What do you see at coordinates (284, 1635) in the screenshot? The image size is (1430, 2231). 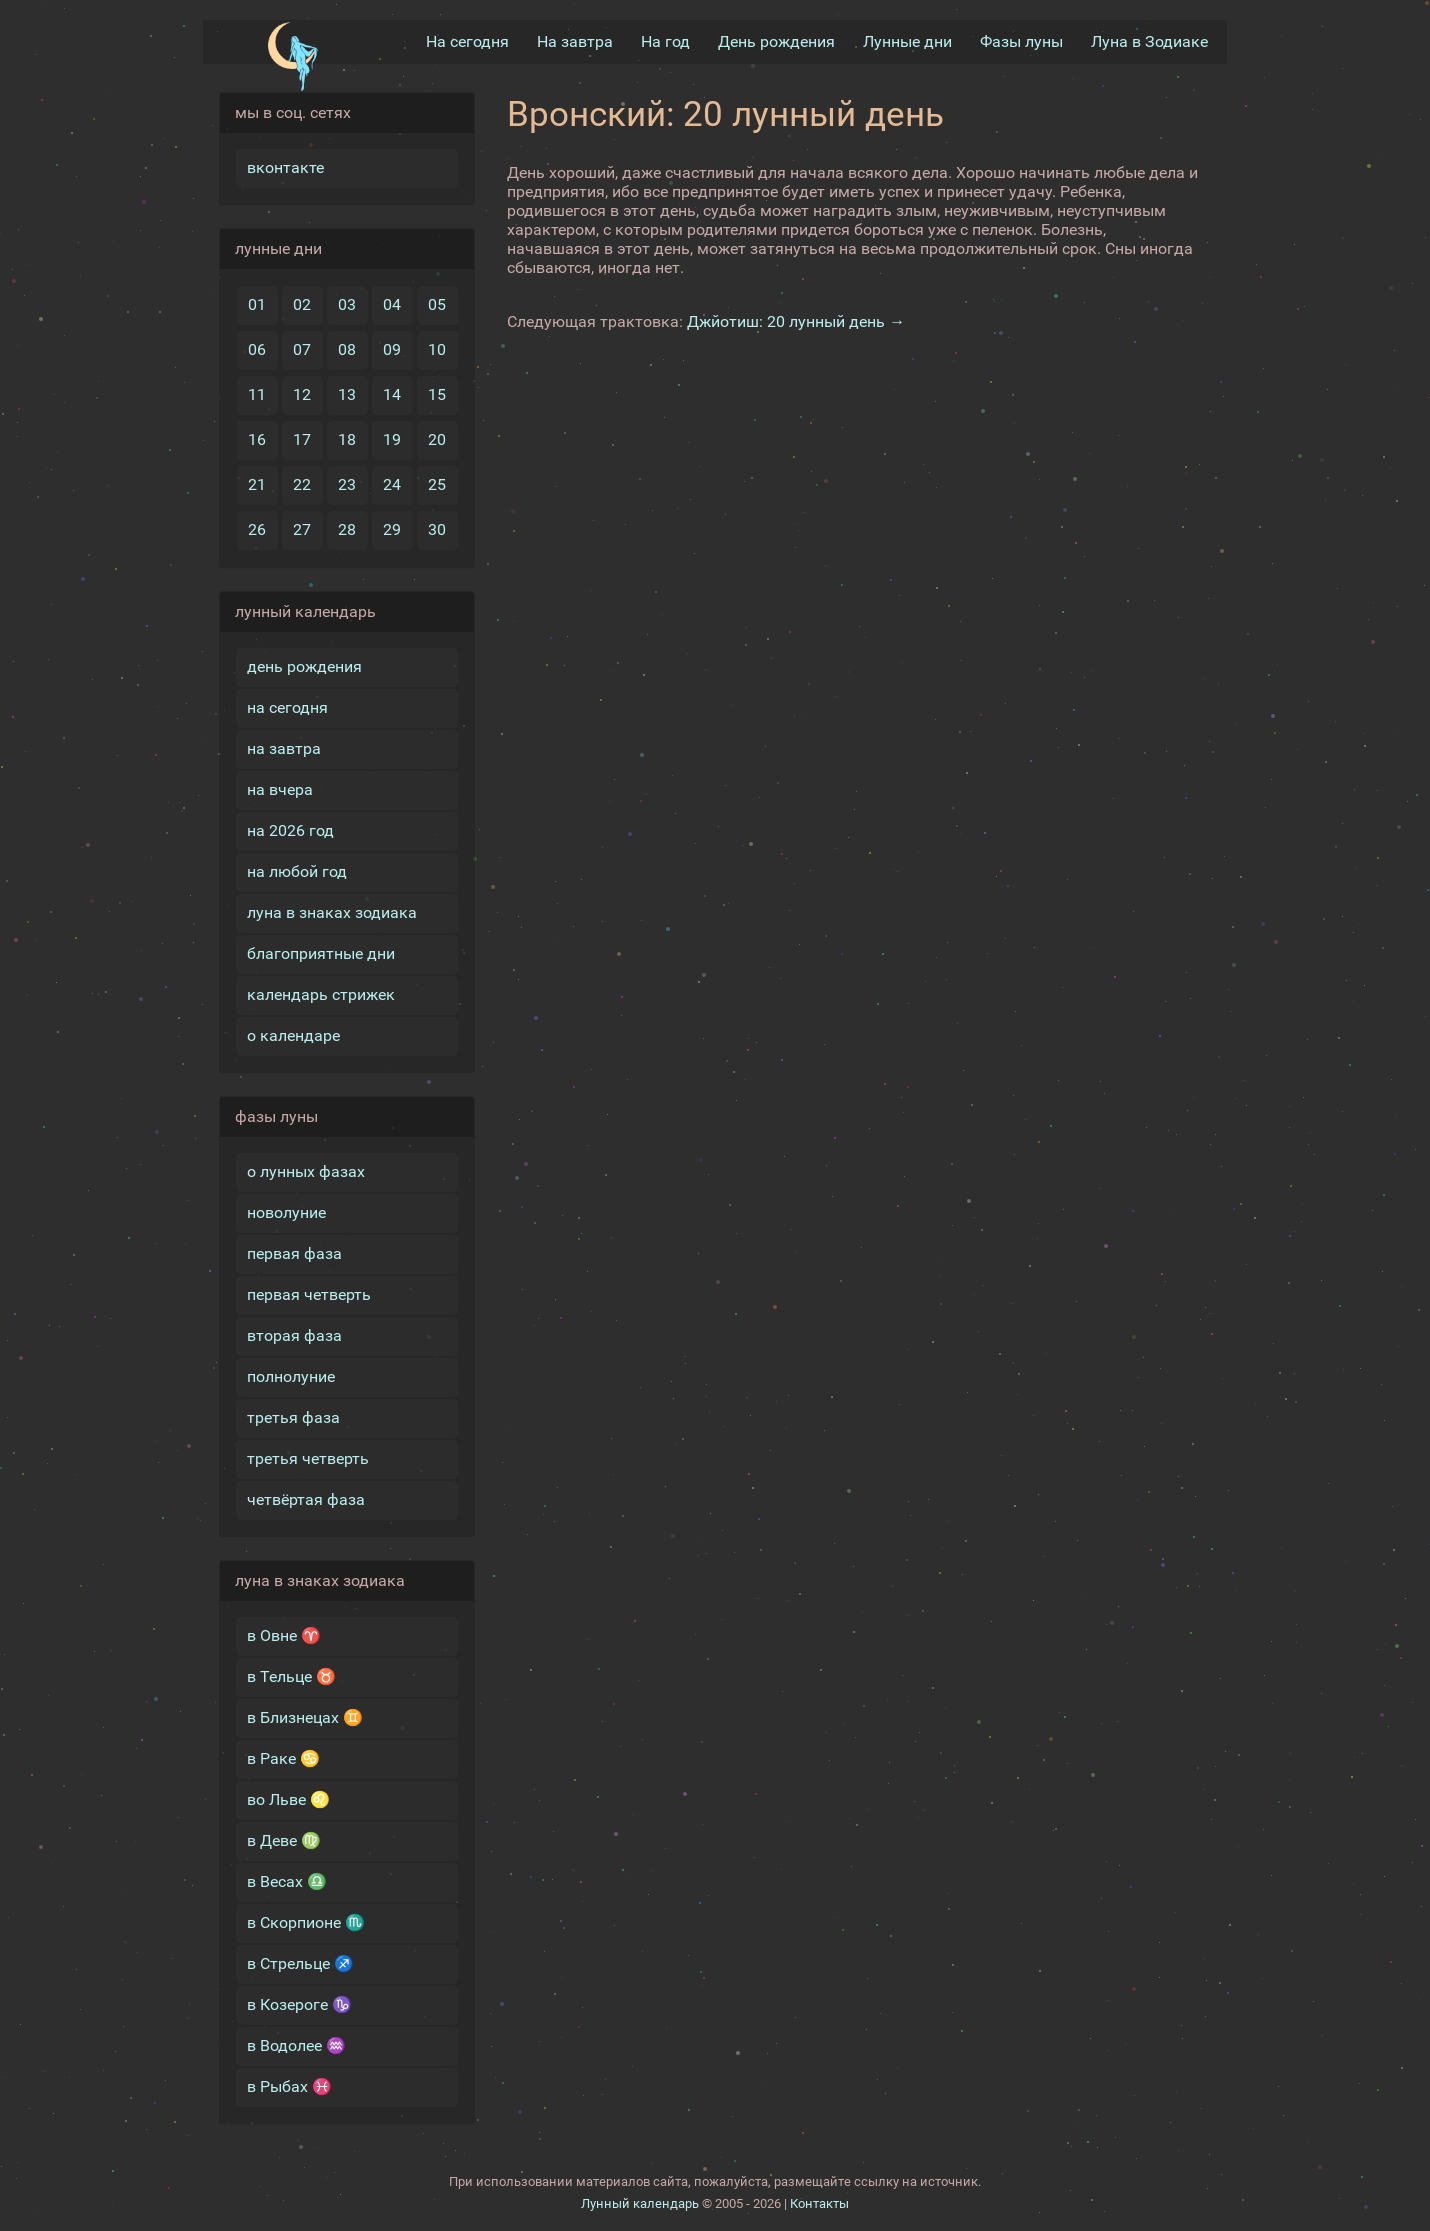 I see `в Овне ♈` at bounding box center [284, 1635].